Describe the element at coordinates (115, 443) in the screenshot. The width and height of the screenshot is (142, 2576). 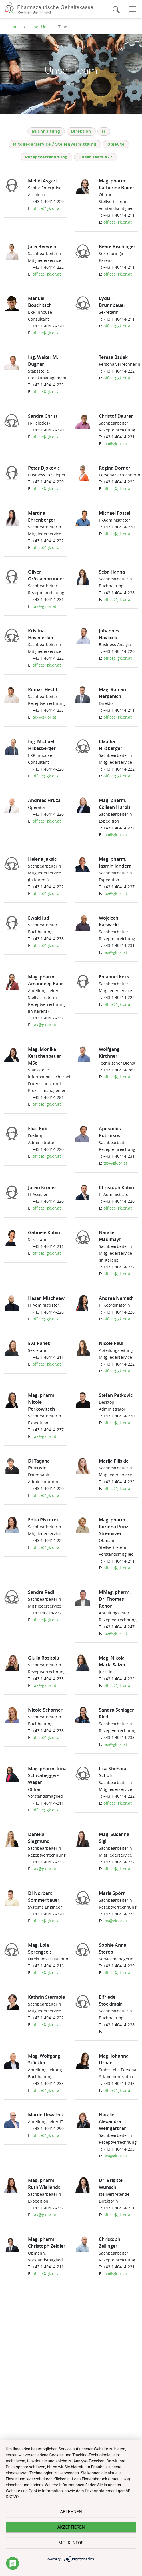
I see `tax@gk.or.at` at that location.